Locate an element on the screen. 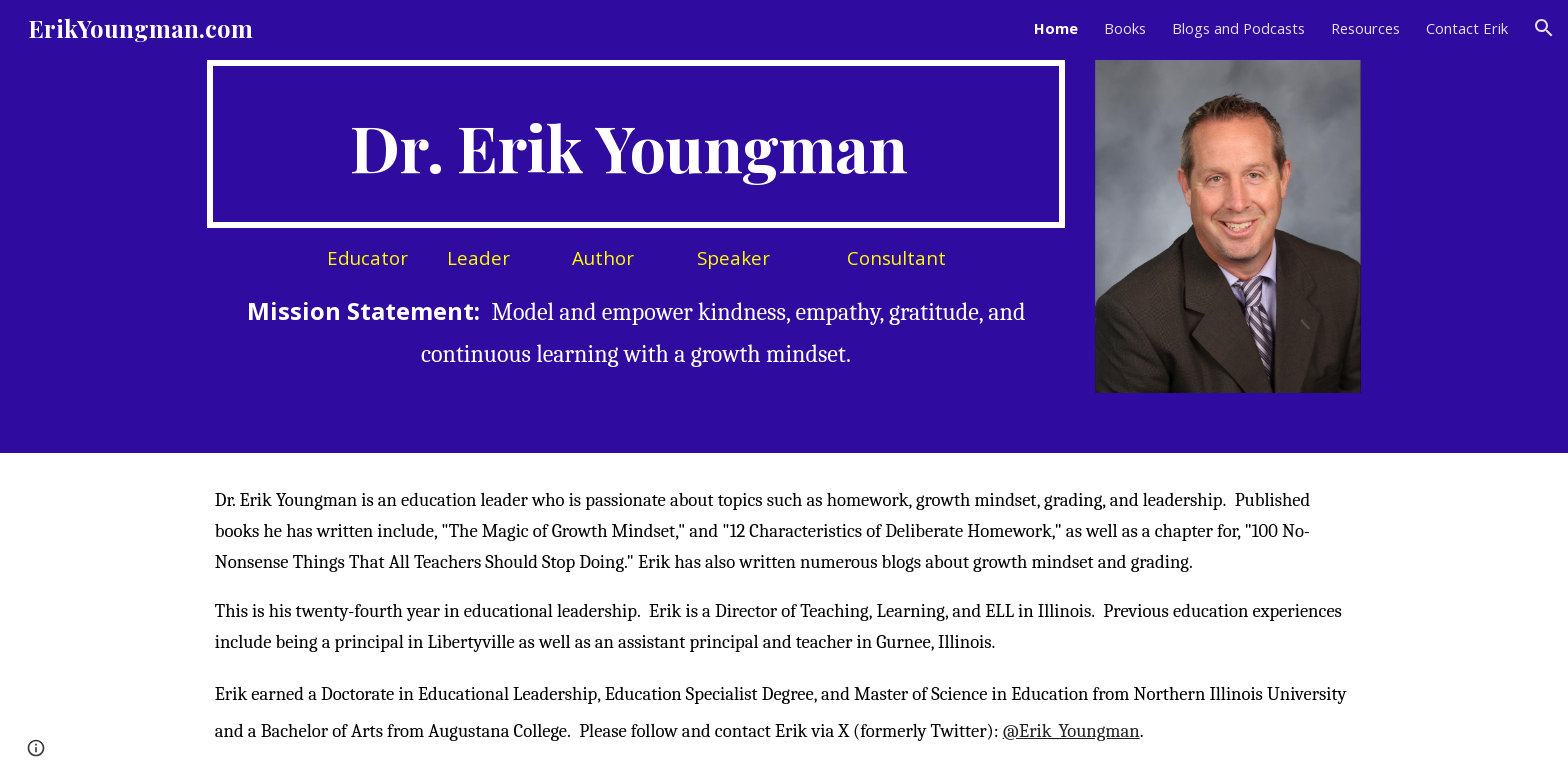 Image resolution: width=1568 pixels, height=782 pixels. [button] is located at coordinates (1544, 28).